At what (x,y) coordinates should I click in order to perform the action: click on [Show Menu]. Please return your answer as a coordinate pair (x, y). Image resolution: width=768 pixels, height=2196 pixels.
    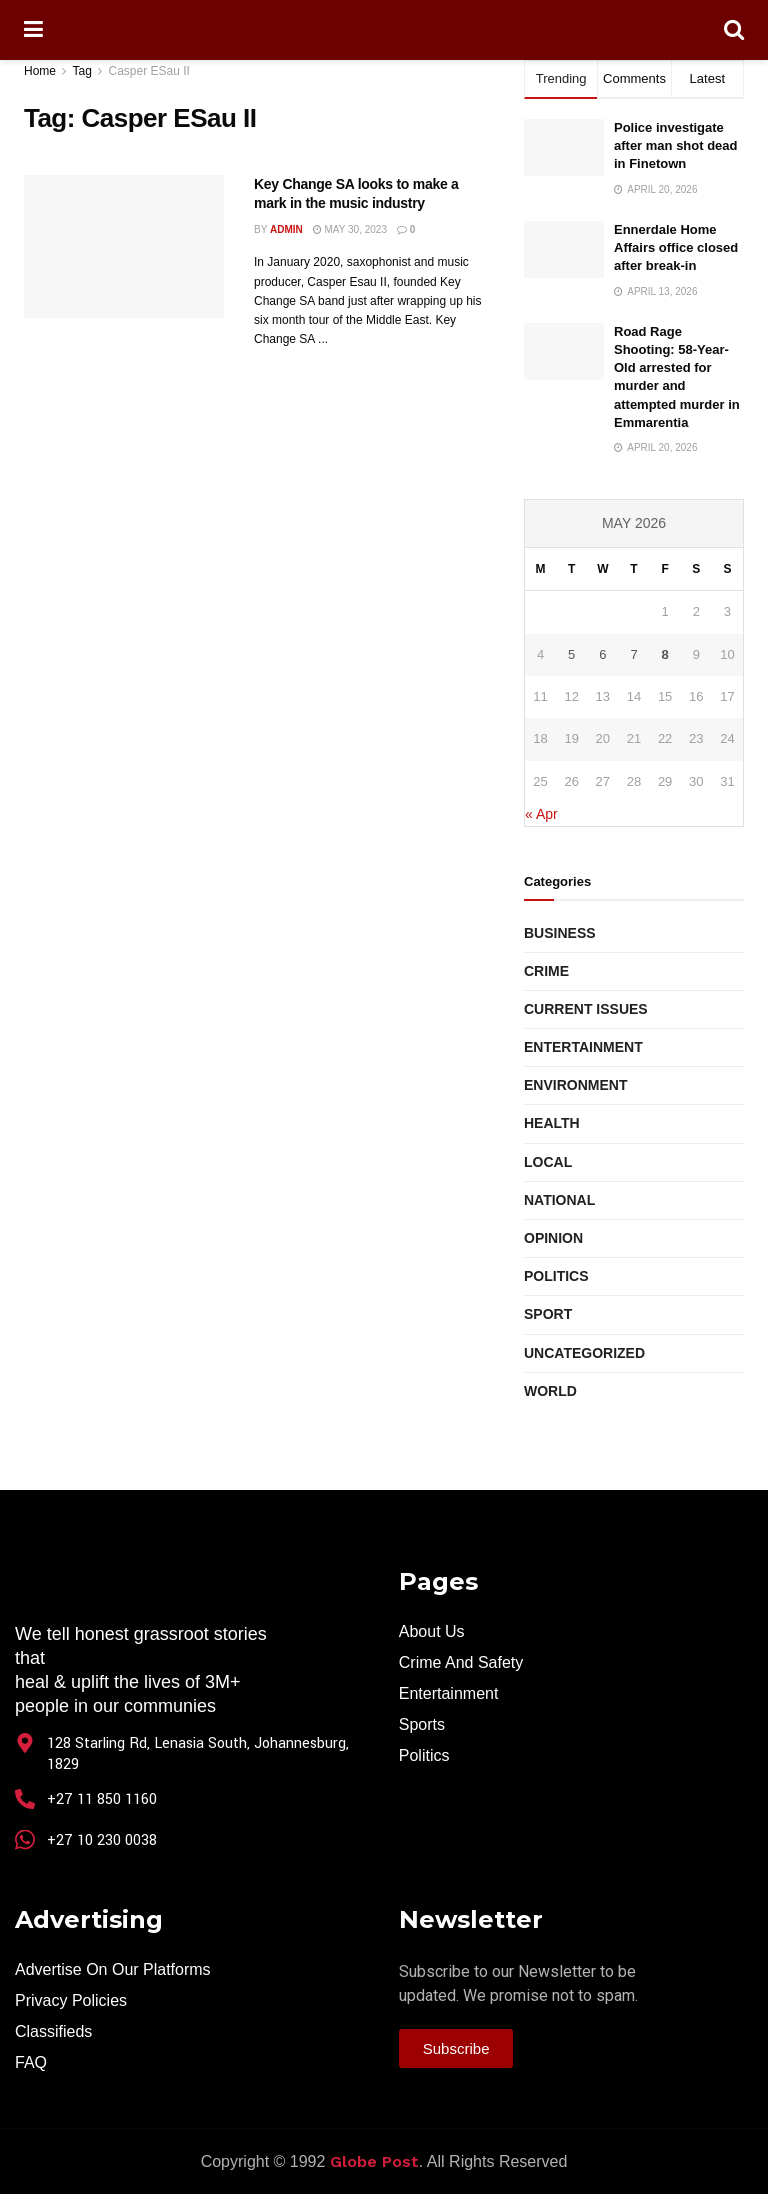
    Looking at the image, I should click on (33, 30).